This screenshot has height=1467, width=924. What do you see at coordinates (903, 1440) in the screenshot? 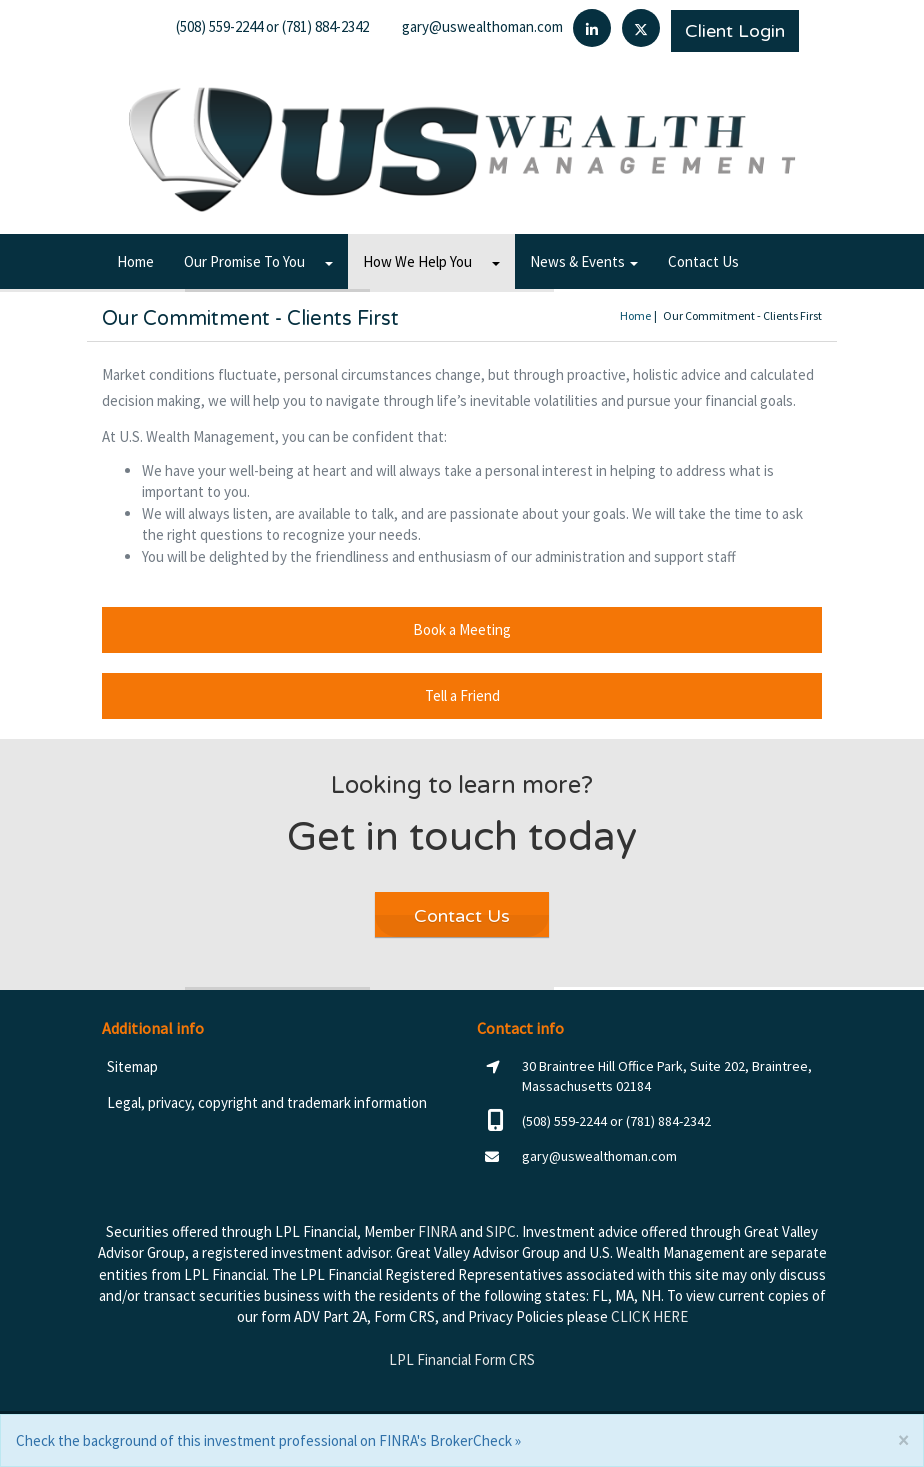
I see `[Close]` at bounding box center [903, 1440].